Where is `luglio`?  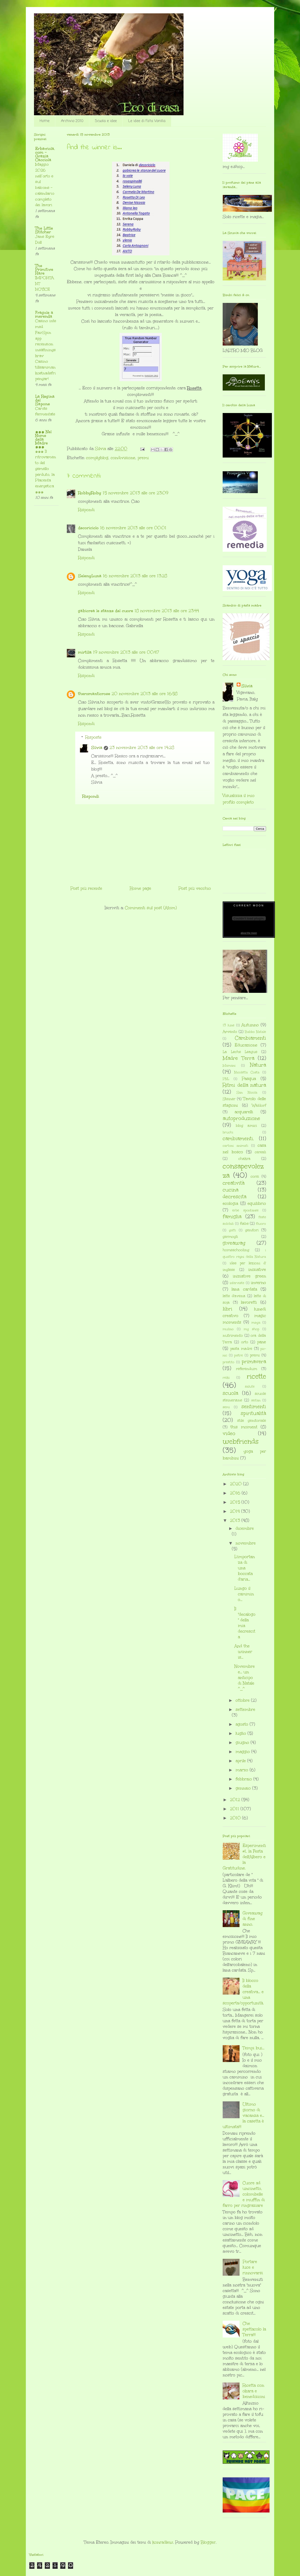 luglio is located at coordinates (242, 1733).